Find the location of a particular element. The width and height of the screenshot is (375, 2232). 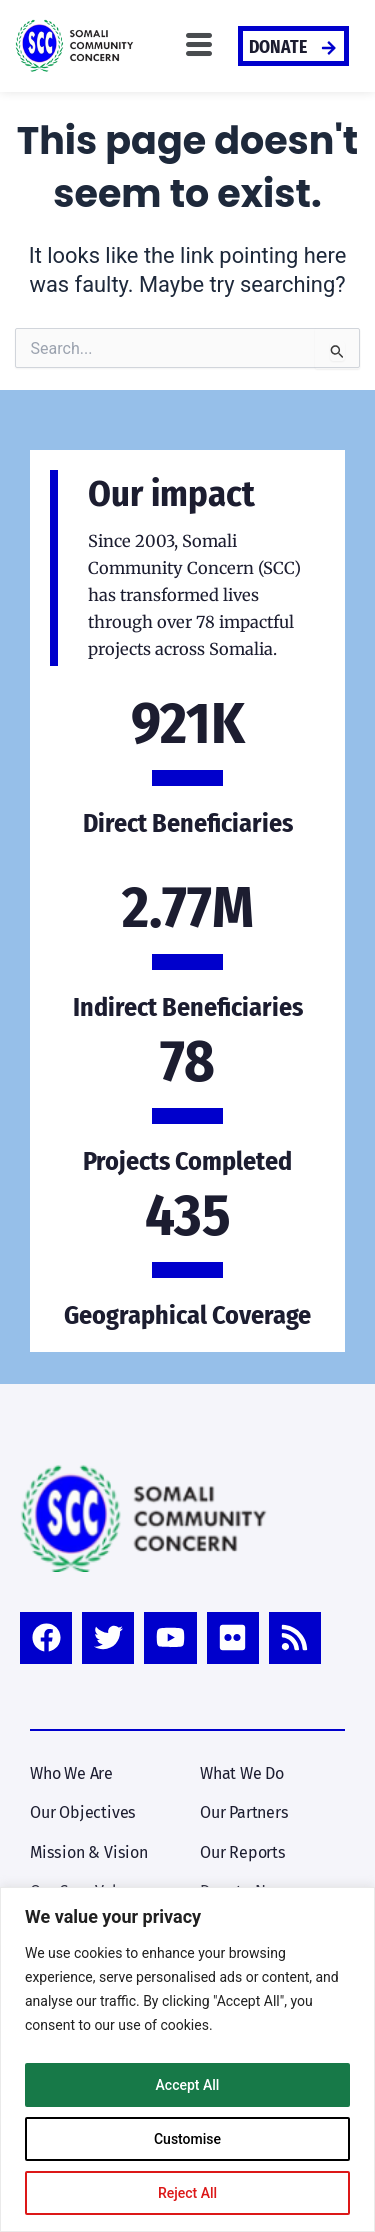

Accept All is located at coordinates (188, 2085).